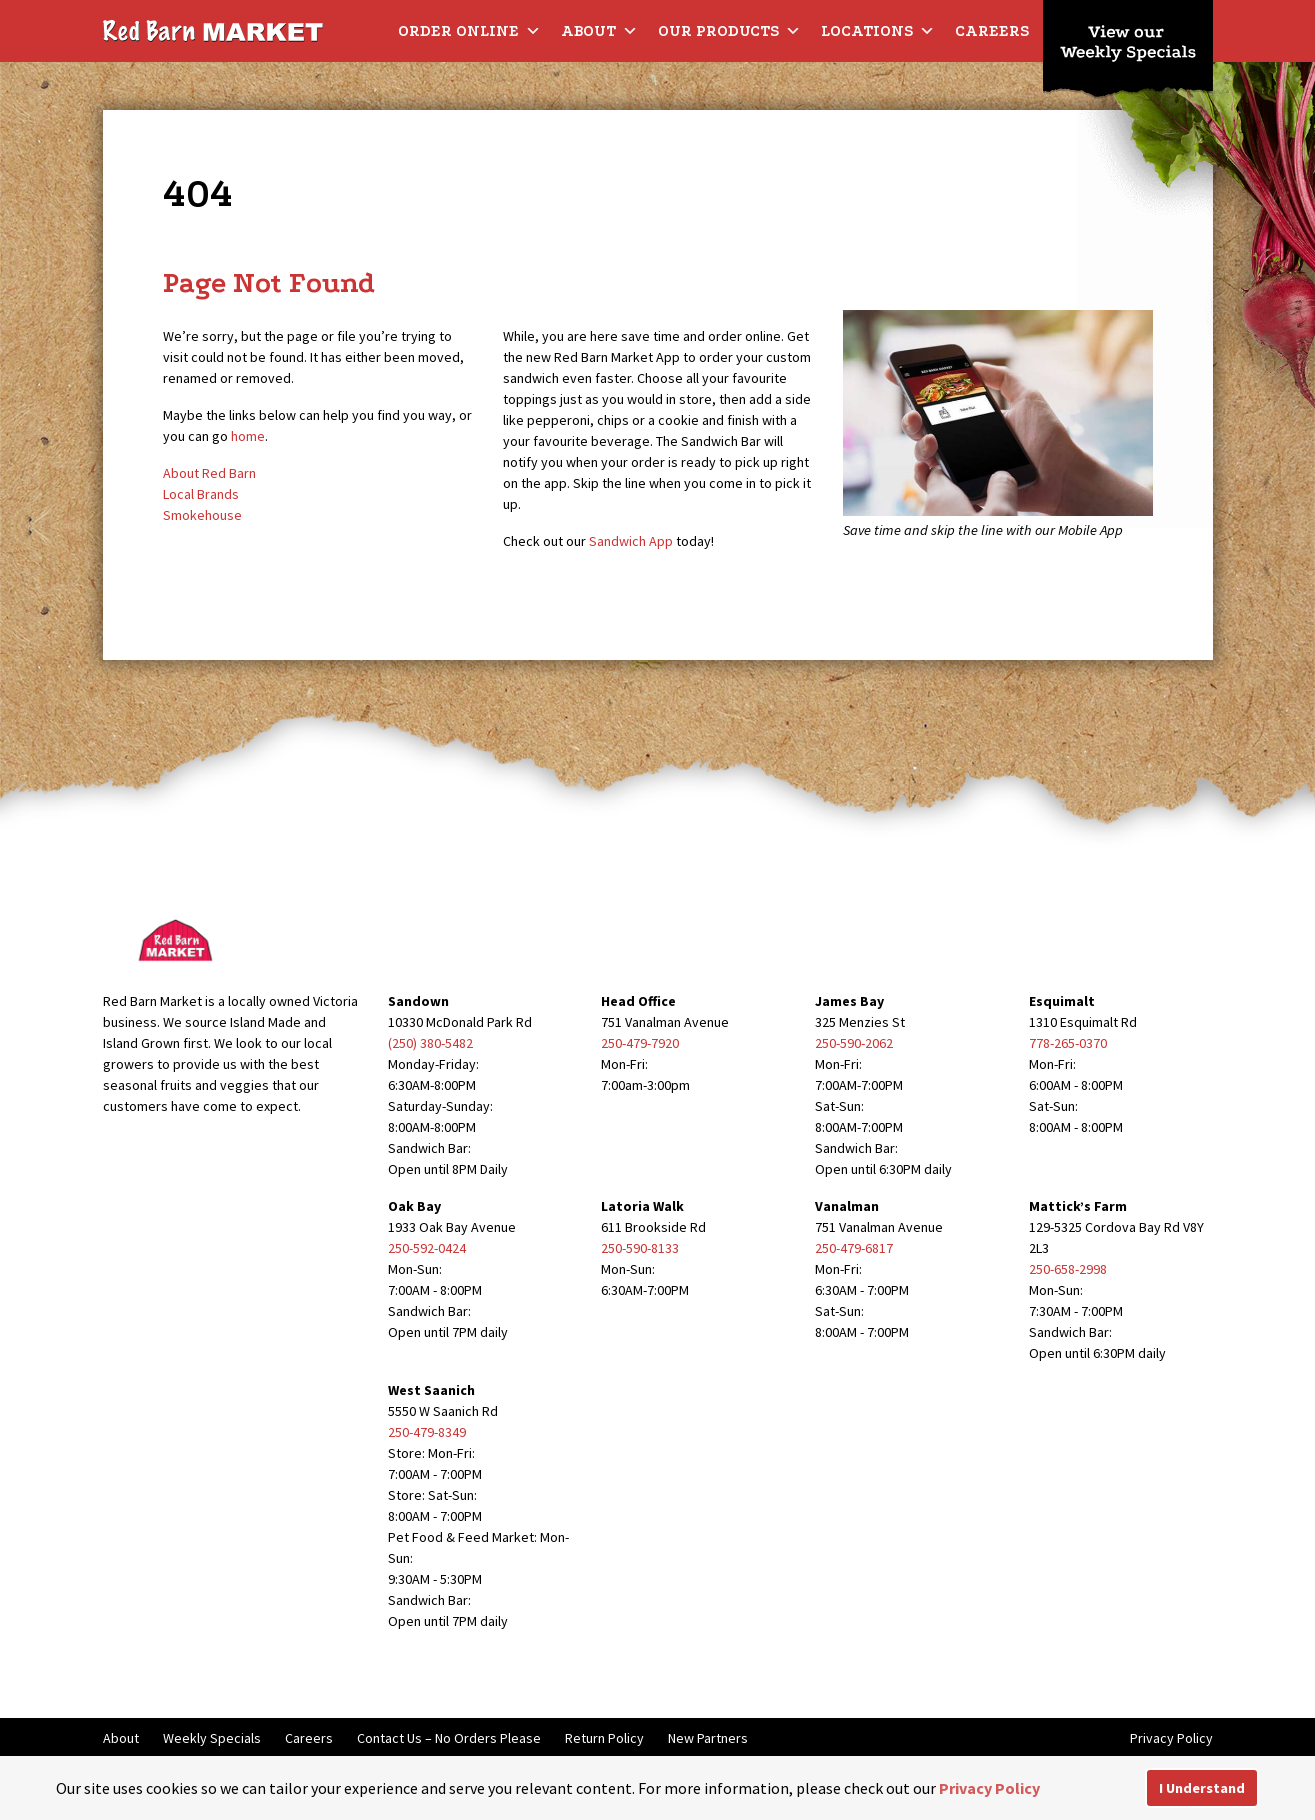 Image resolution: width=1315 pixels, height=1820 pixels. What do you see at coordinates (209, 473) in the screenshot?
I see `About Red Barn` at bounding box center [209, 473].